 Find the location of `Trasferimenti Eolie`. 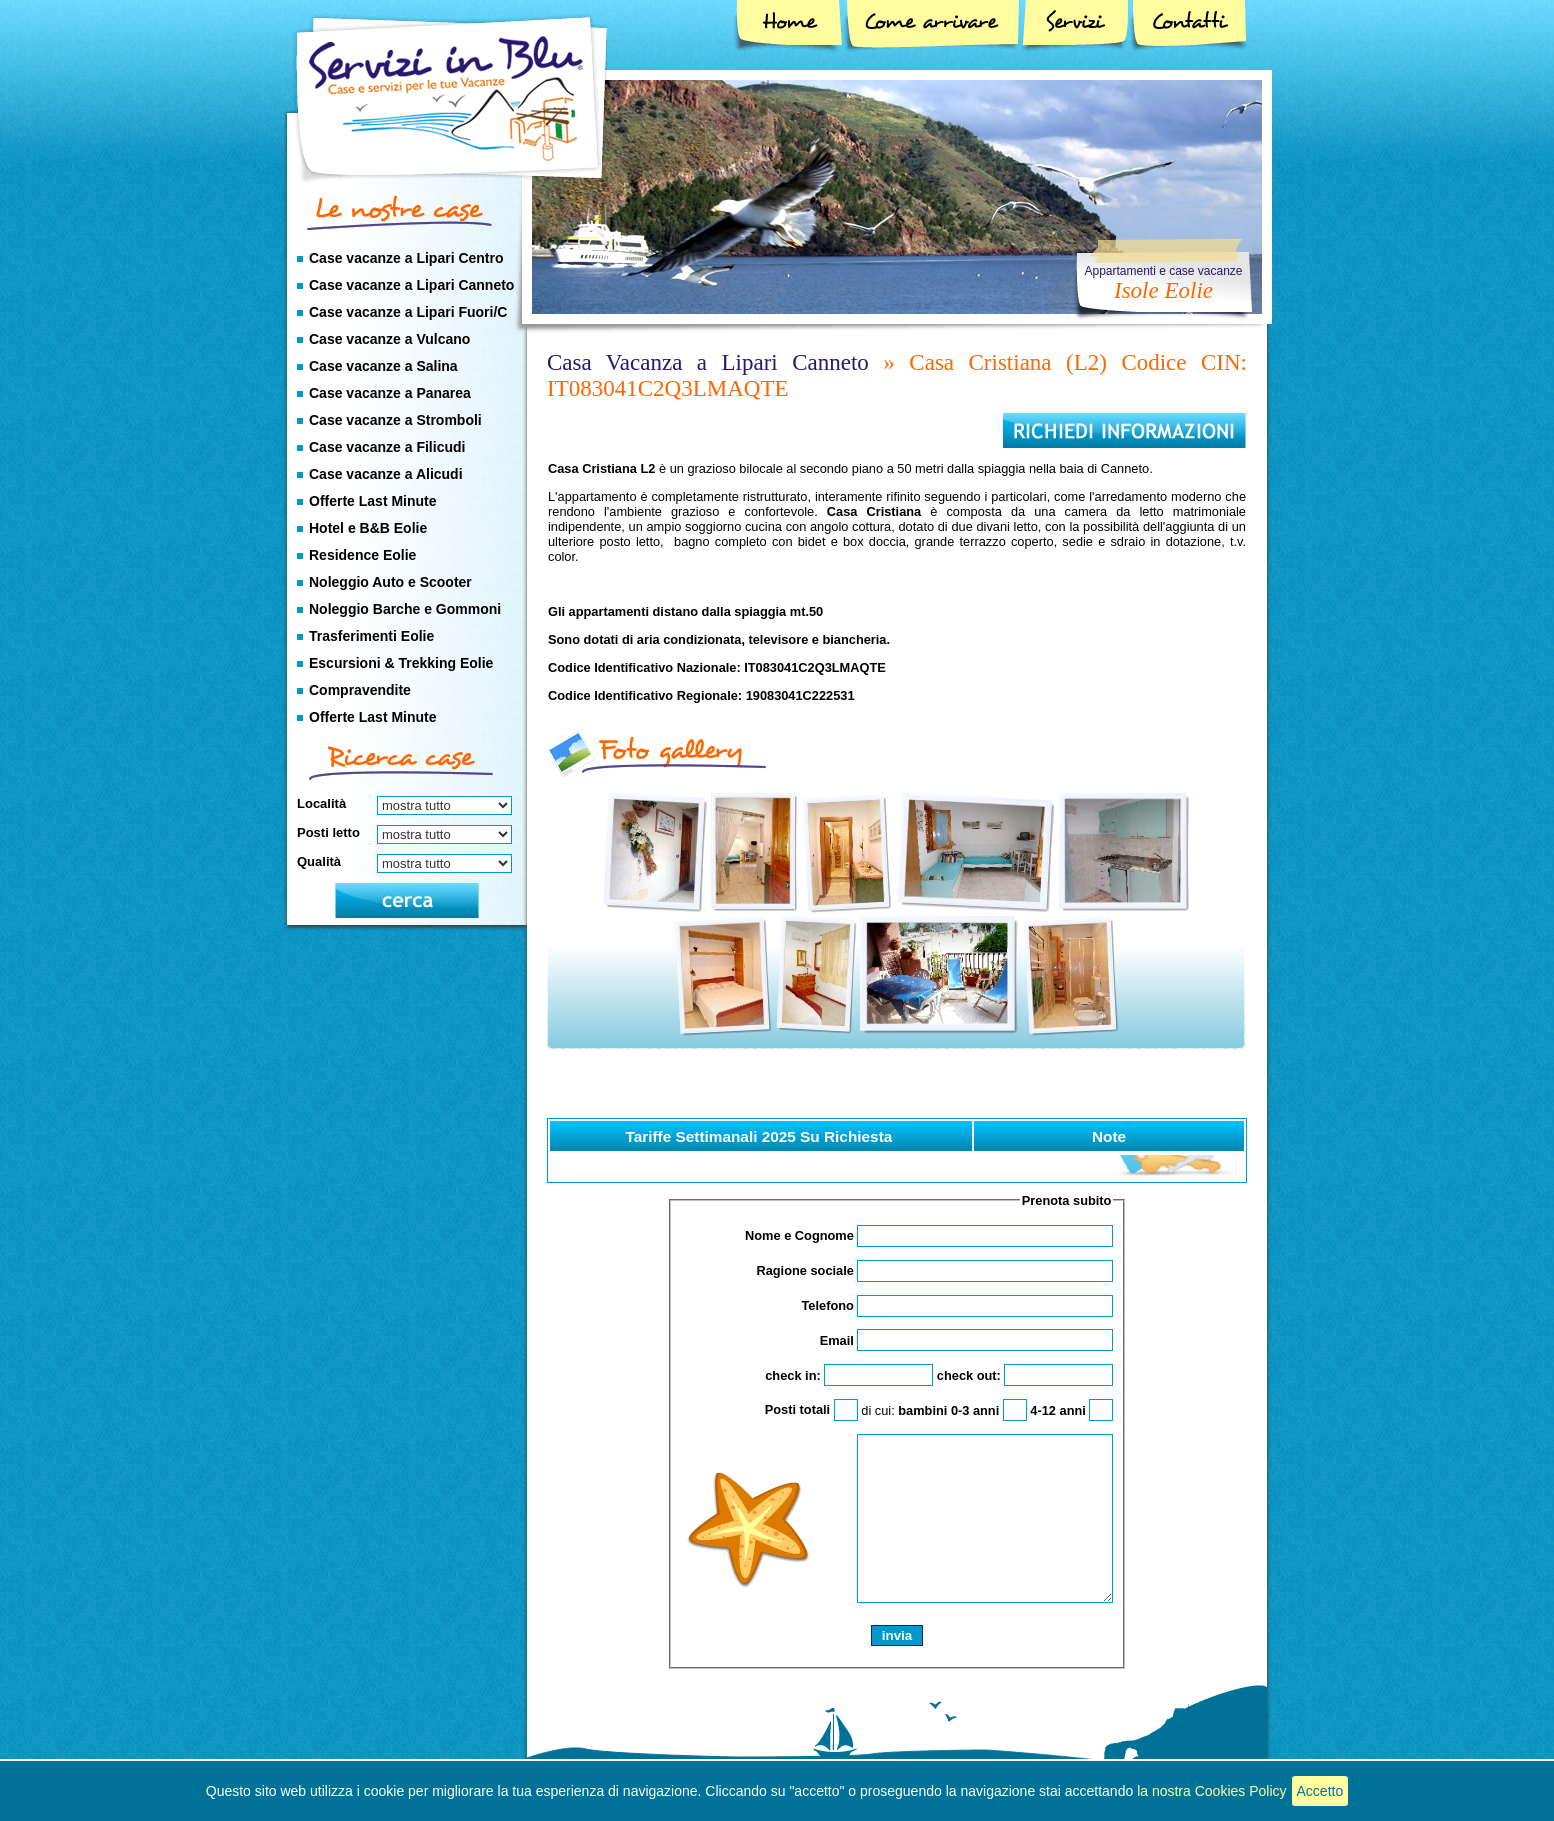

Trasferimenti Eolie is located at coordinates (371, 636).